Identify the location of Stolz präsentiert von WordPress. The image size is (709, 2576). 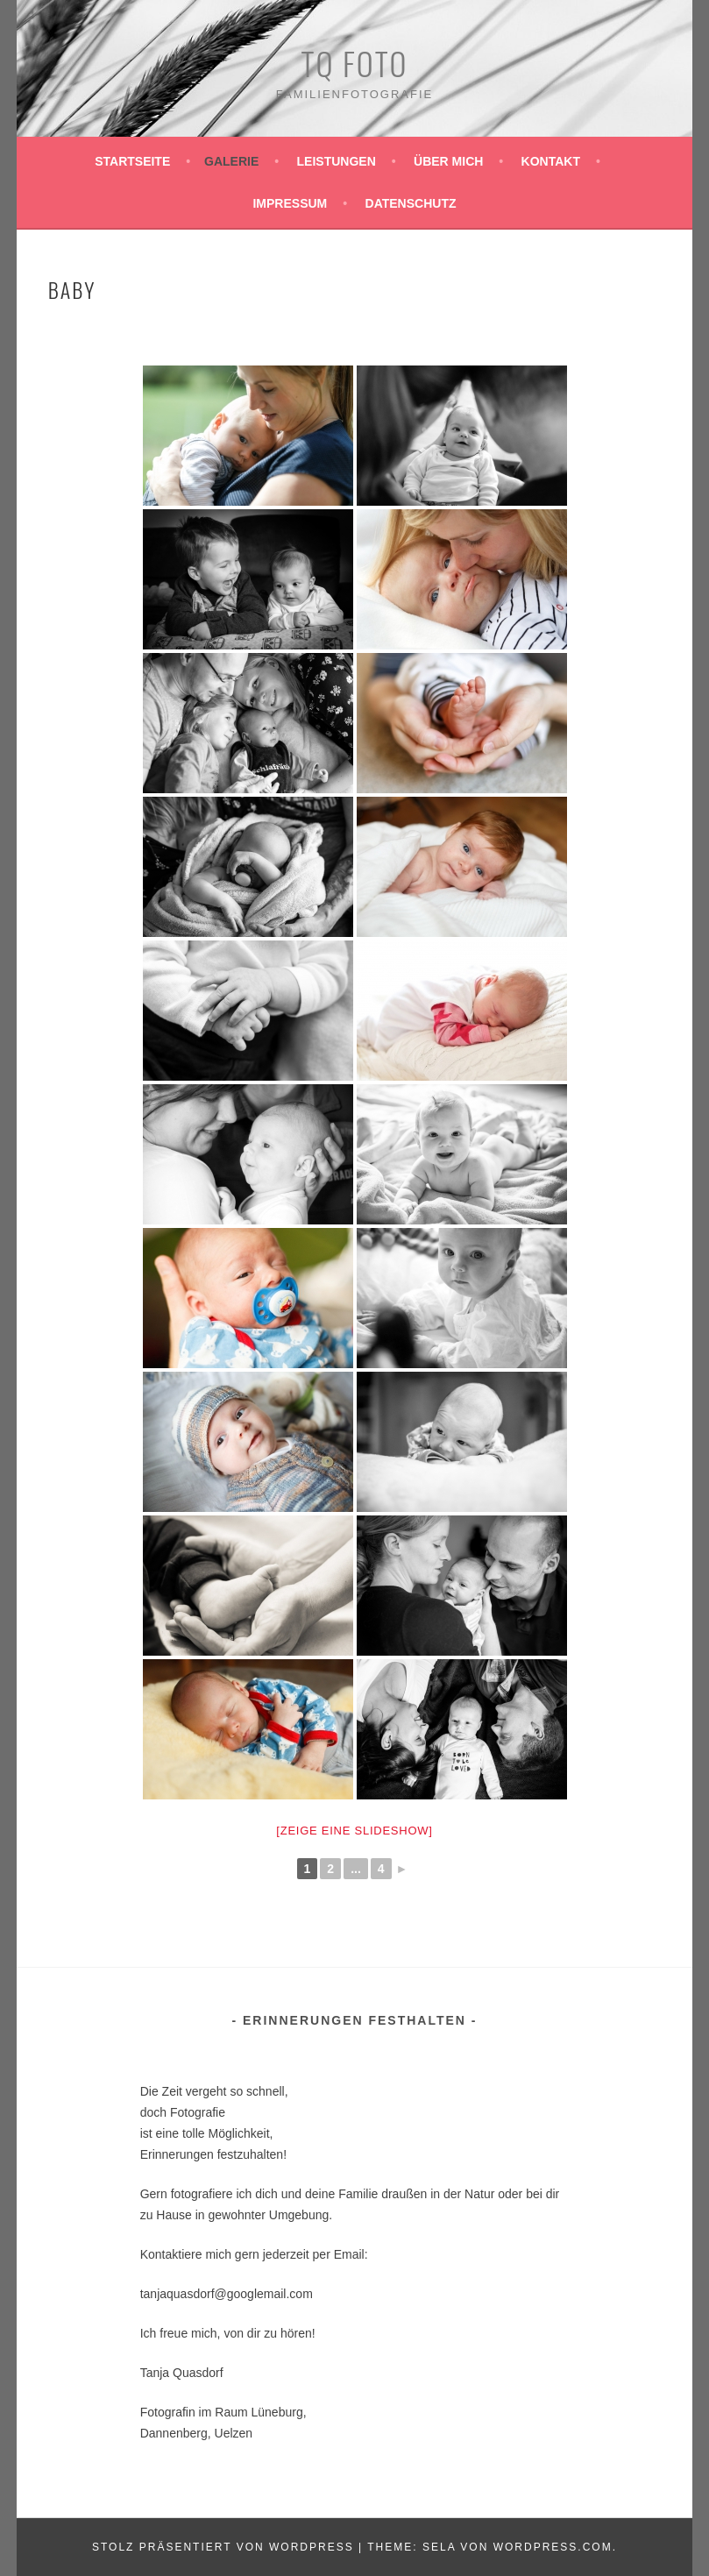
(223, 2547).